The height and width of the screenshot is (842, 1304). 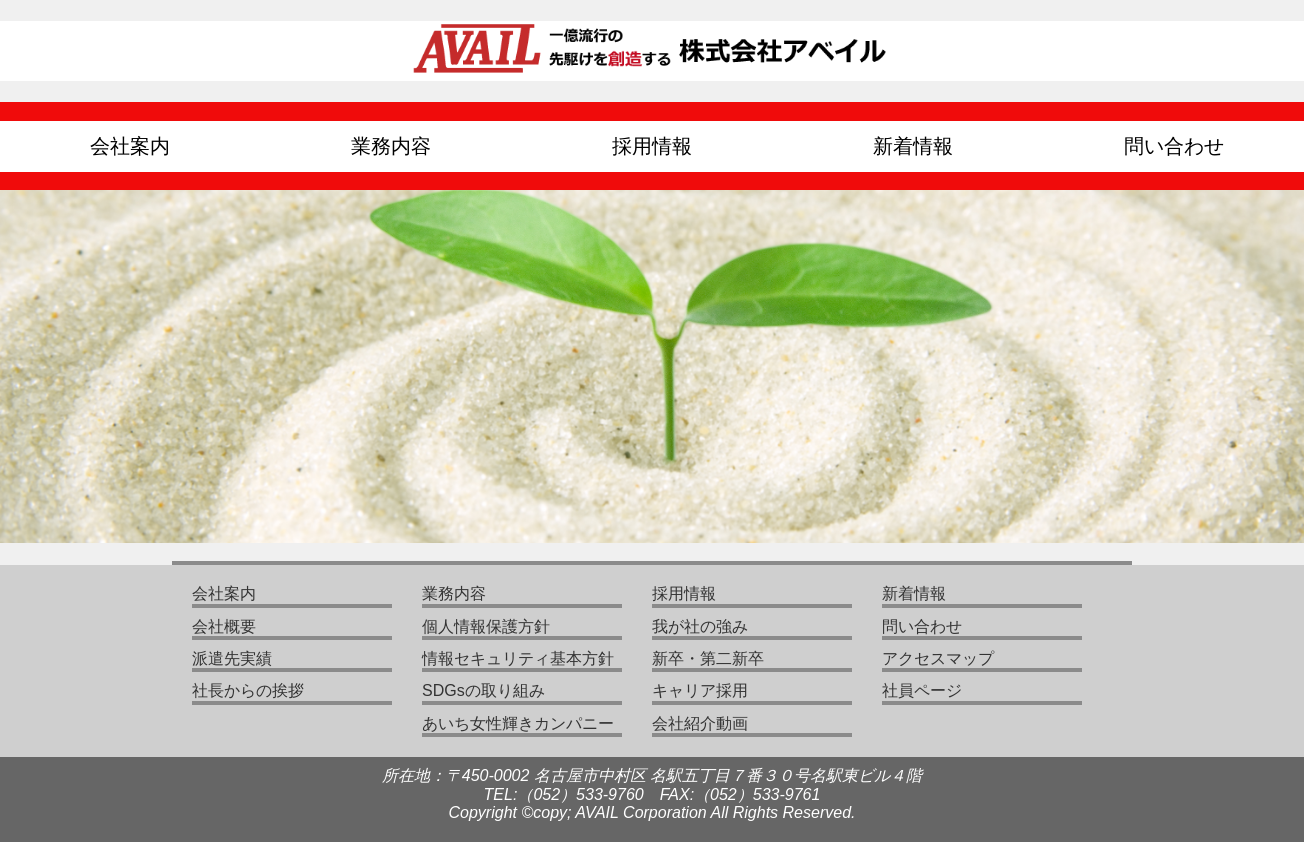 What do you see at coordinates (391, 146) in the screenshot?
I see `業務内容` at bounding box center [391, 146].